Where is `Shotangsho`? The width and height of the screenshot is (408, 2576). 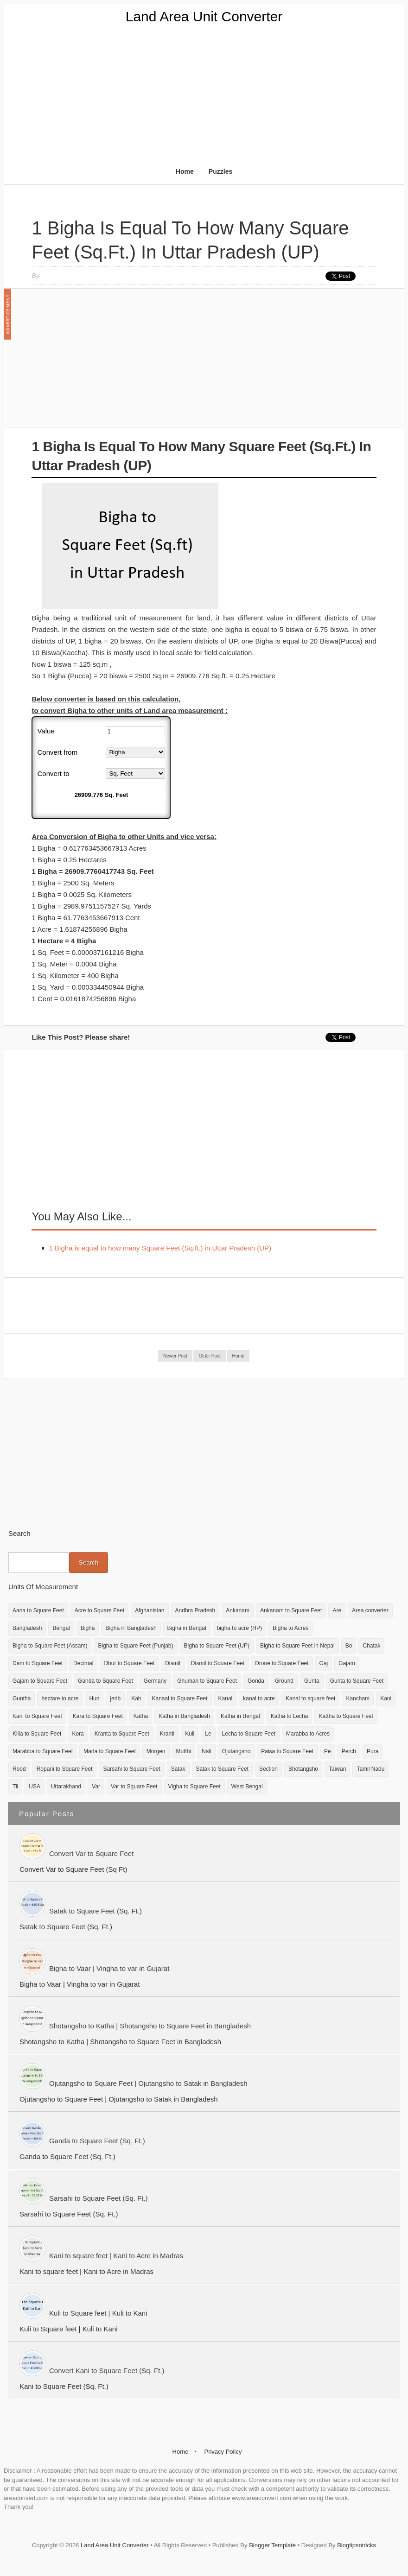
Shotangsho is located at coordinates (303, 1769).